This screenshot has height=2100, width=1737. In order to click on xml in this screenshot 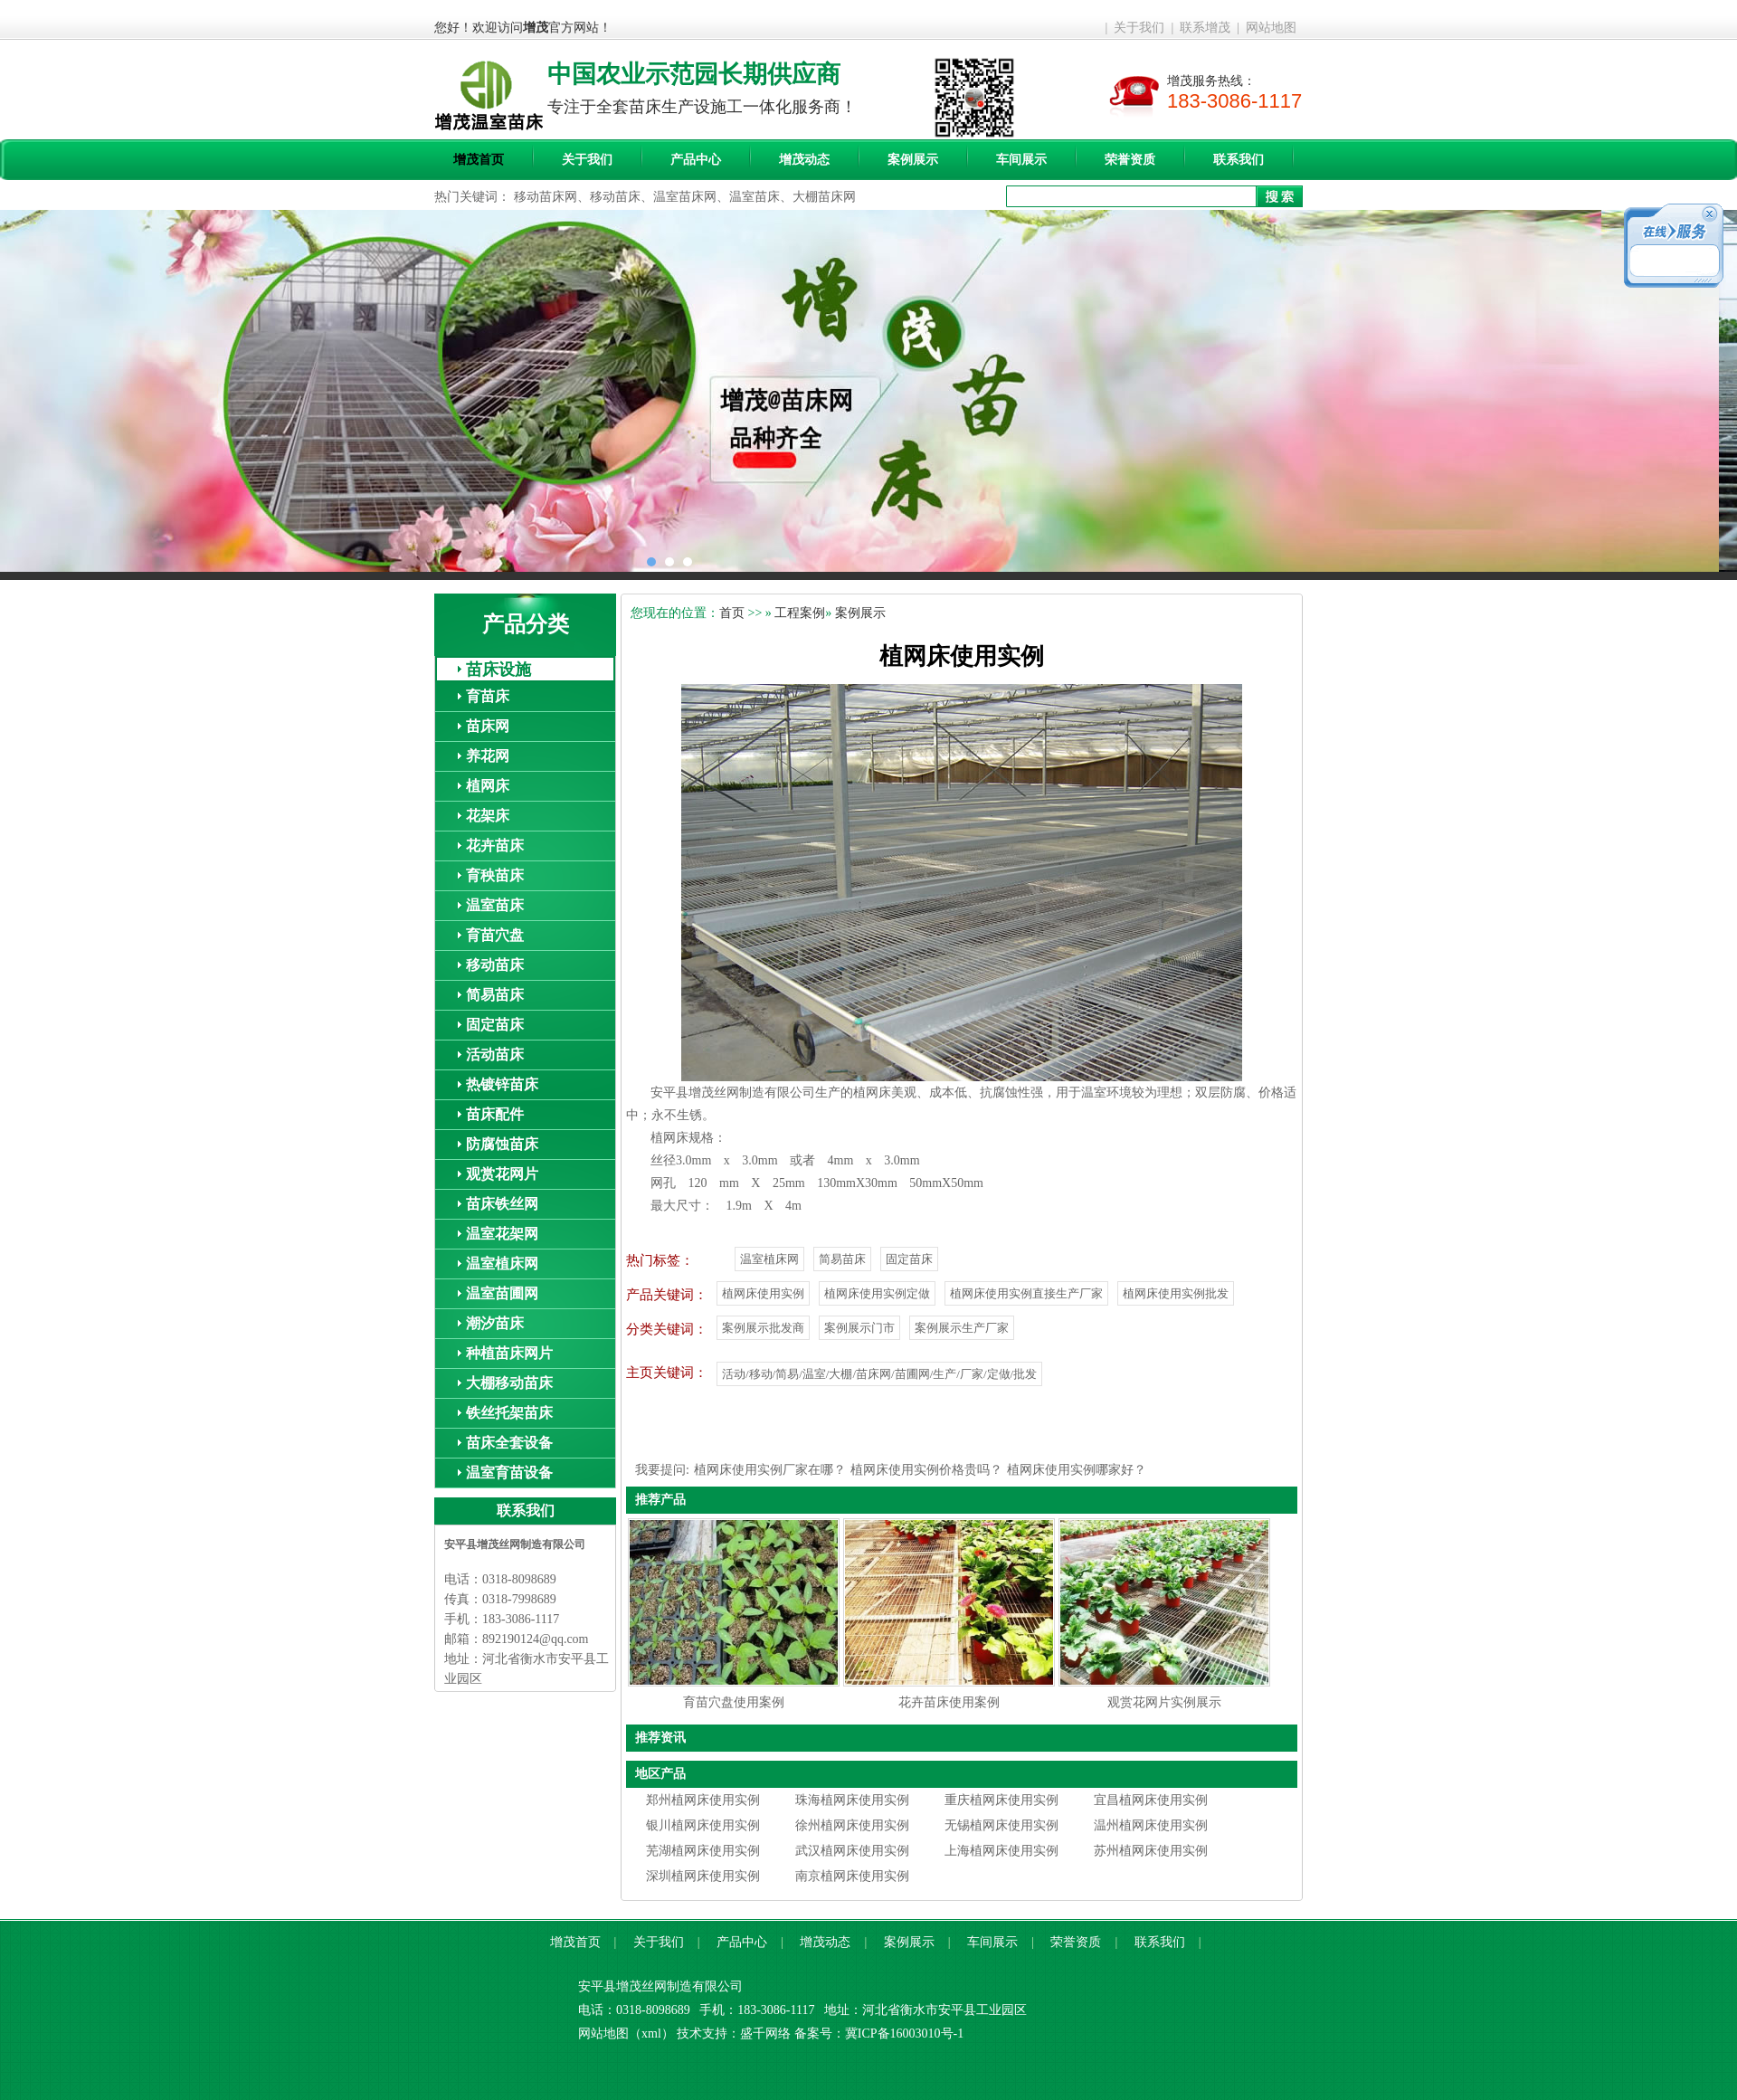, I will do `click(651, 2033)`.